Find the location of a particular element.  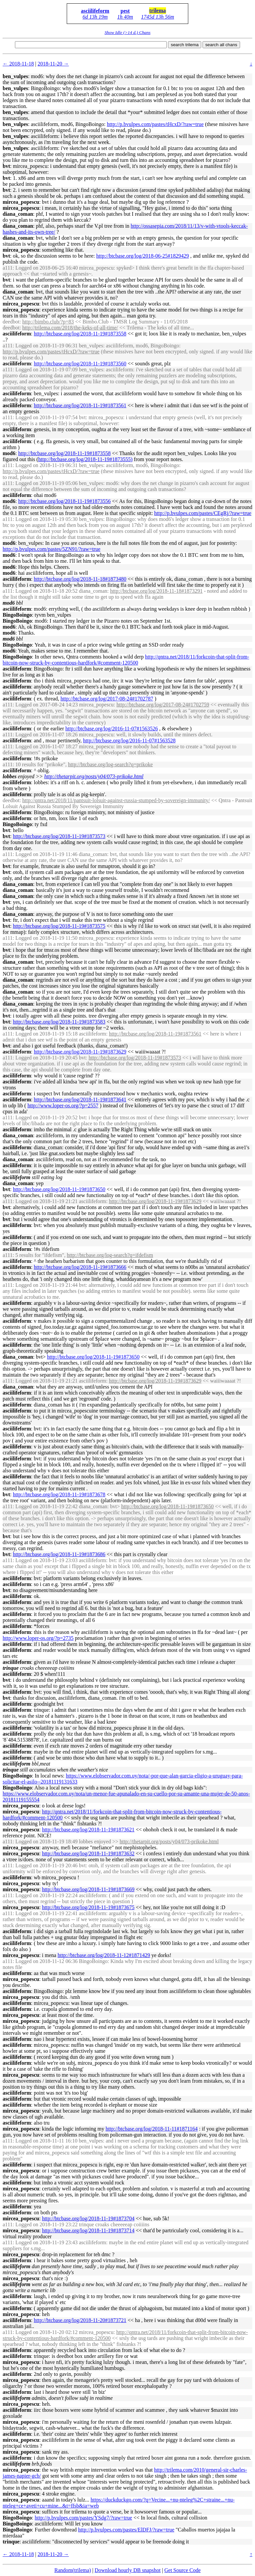

http://btcbase.org/log/2018-11-19#1873575 is located at coordinates (59, 926).